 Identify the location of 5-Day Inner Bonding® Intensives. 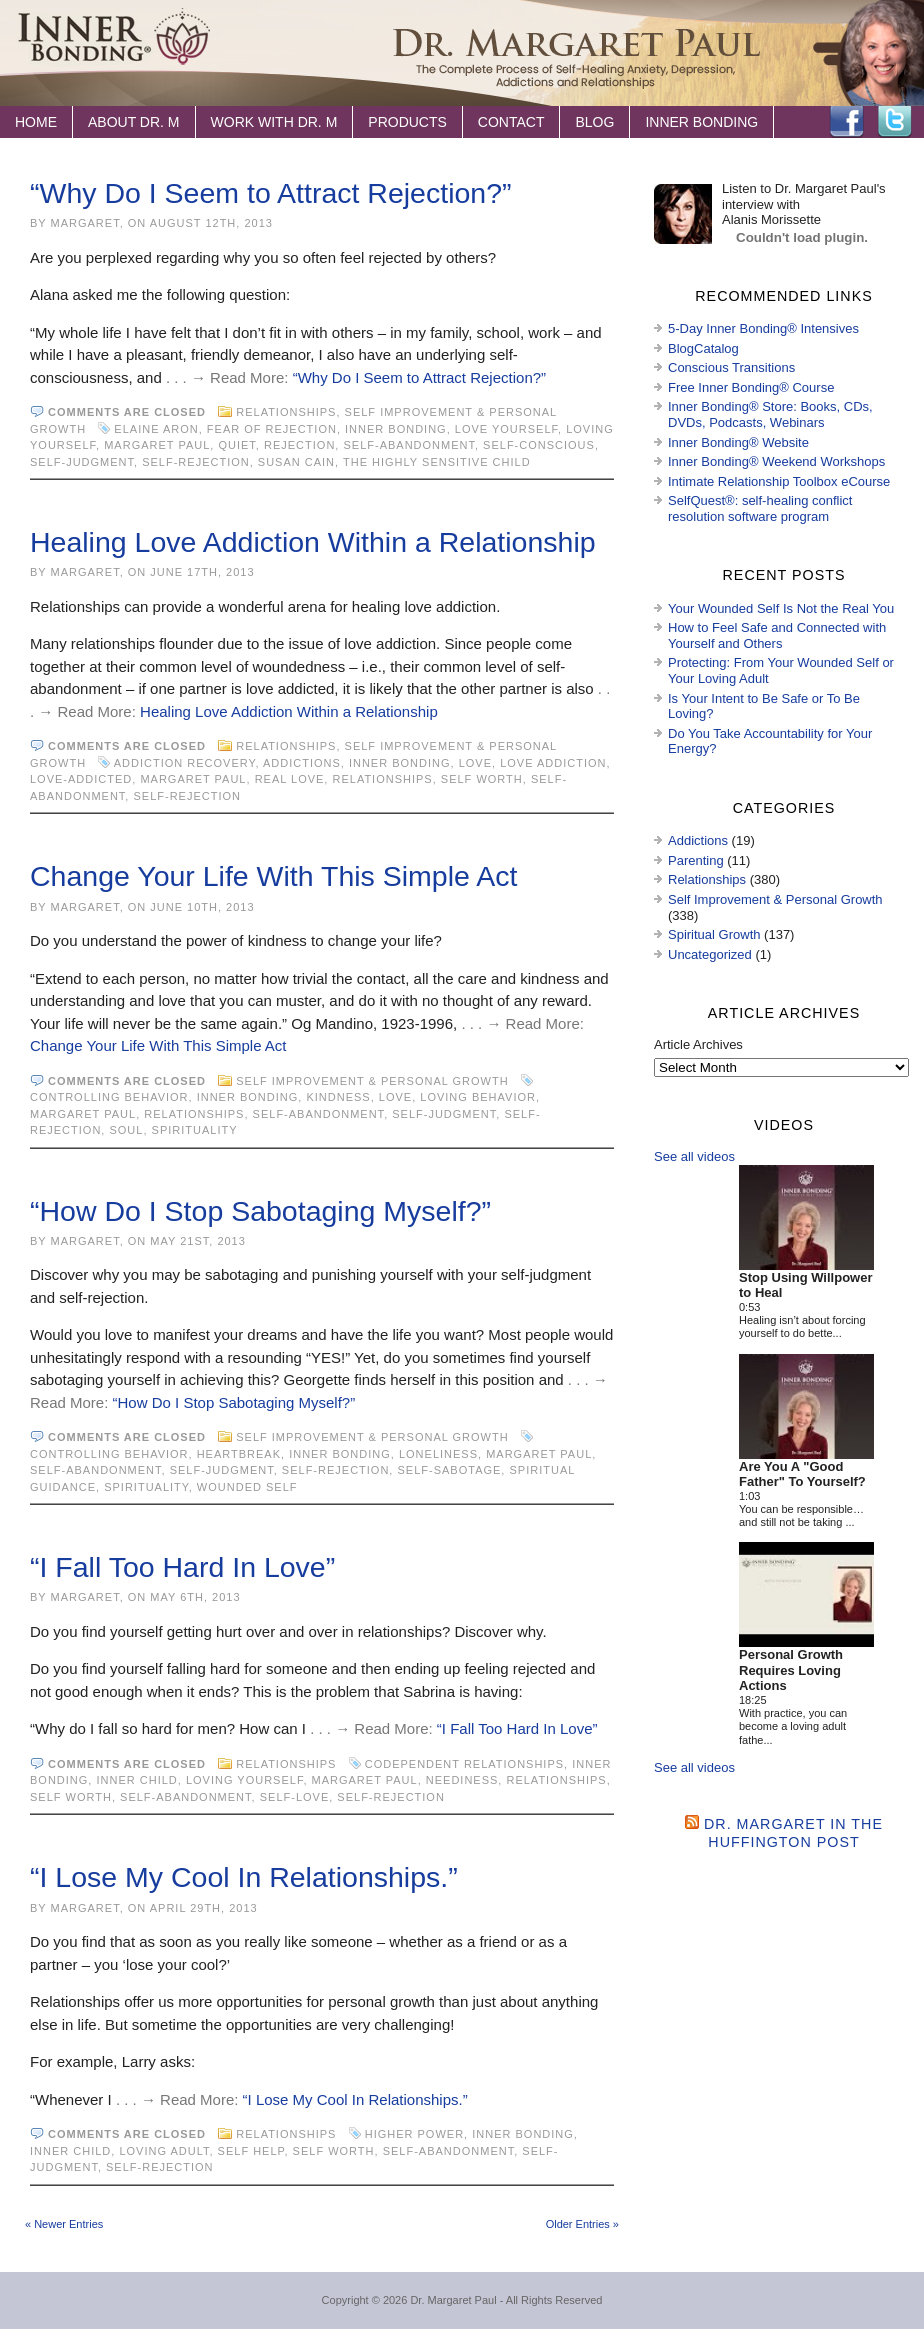
(763, 328).